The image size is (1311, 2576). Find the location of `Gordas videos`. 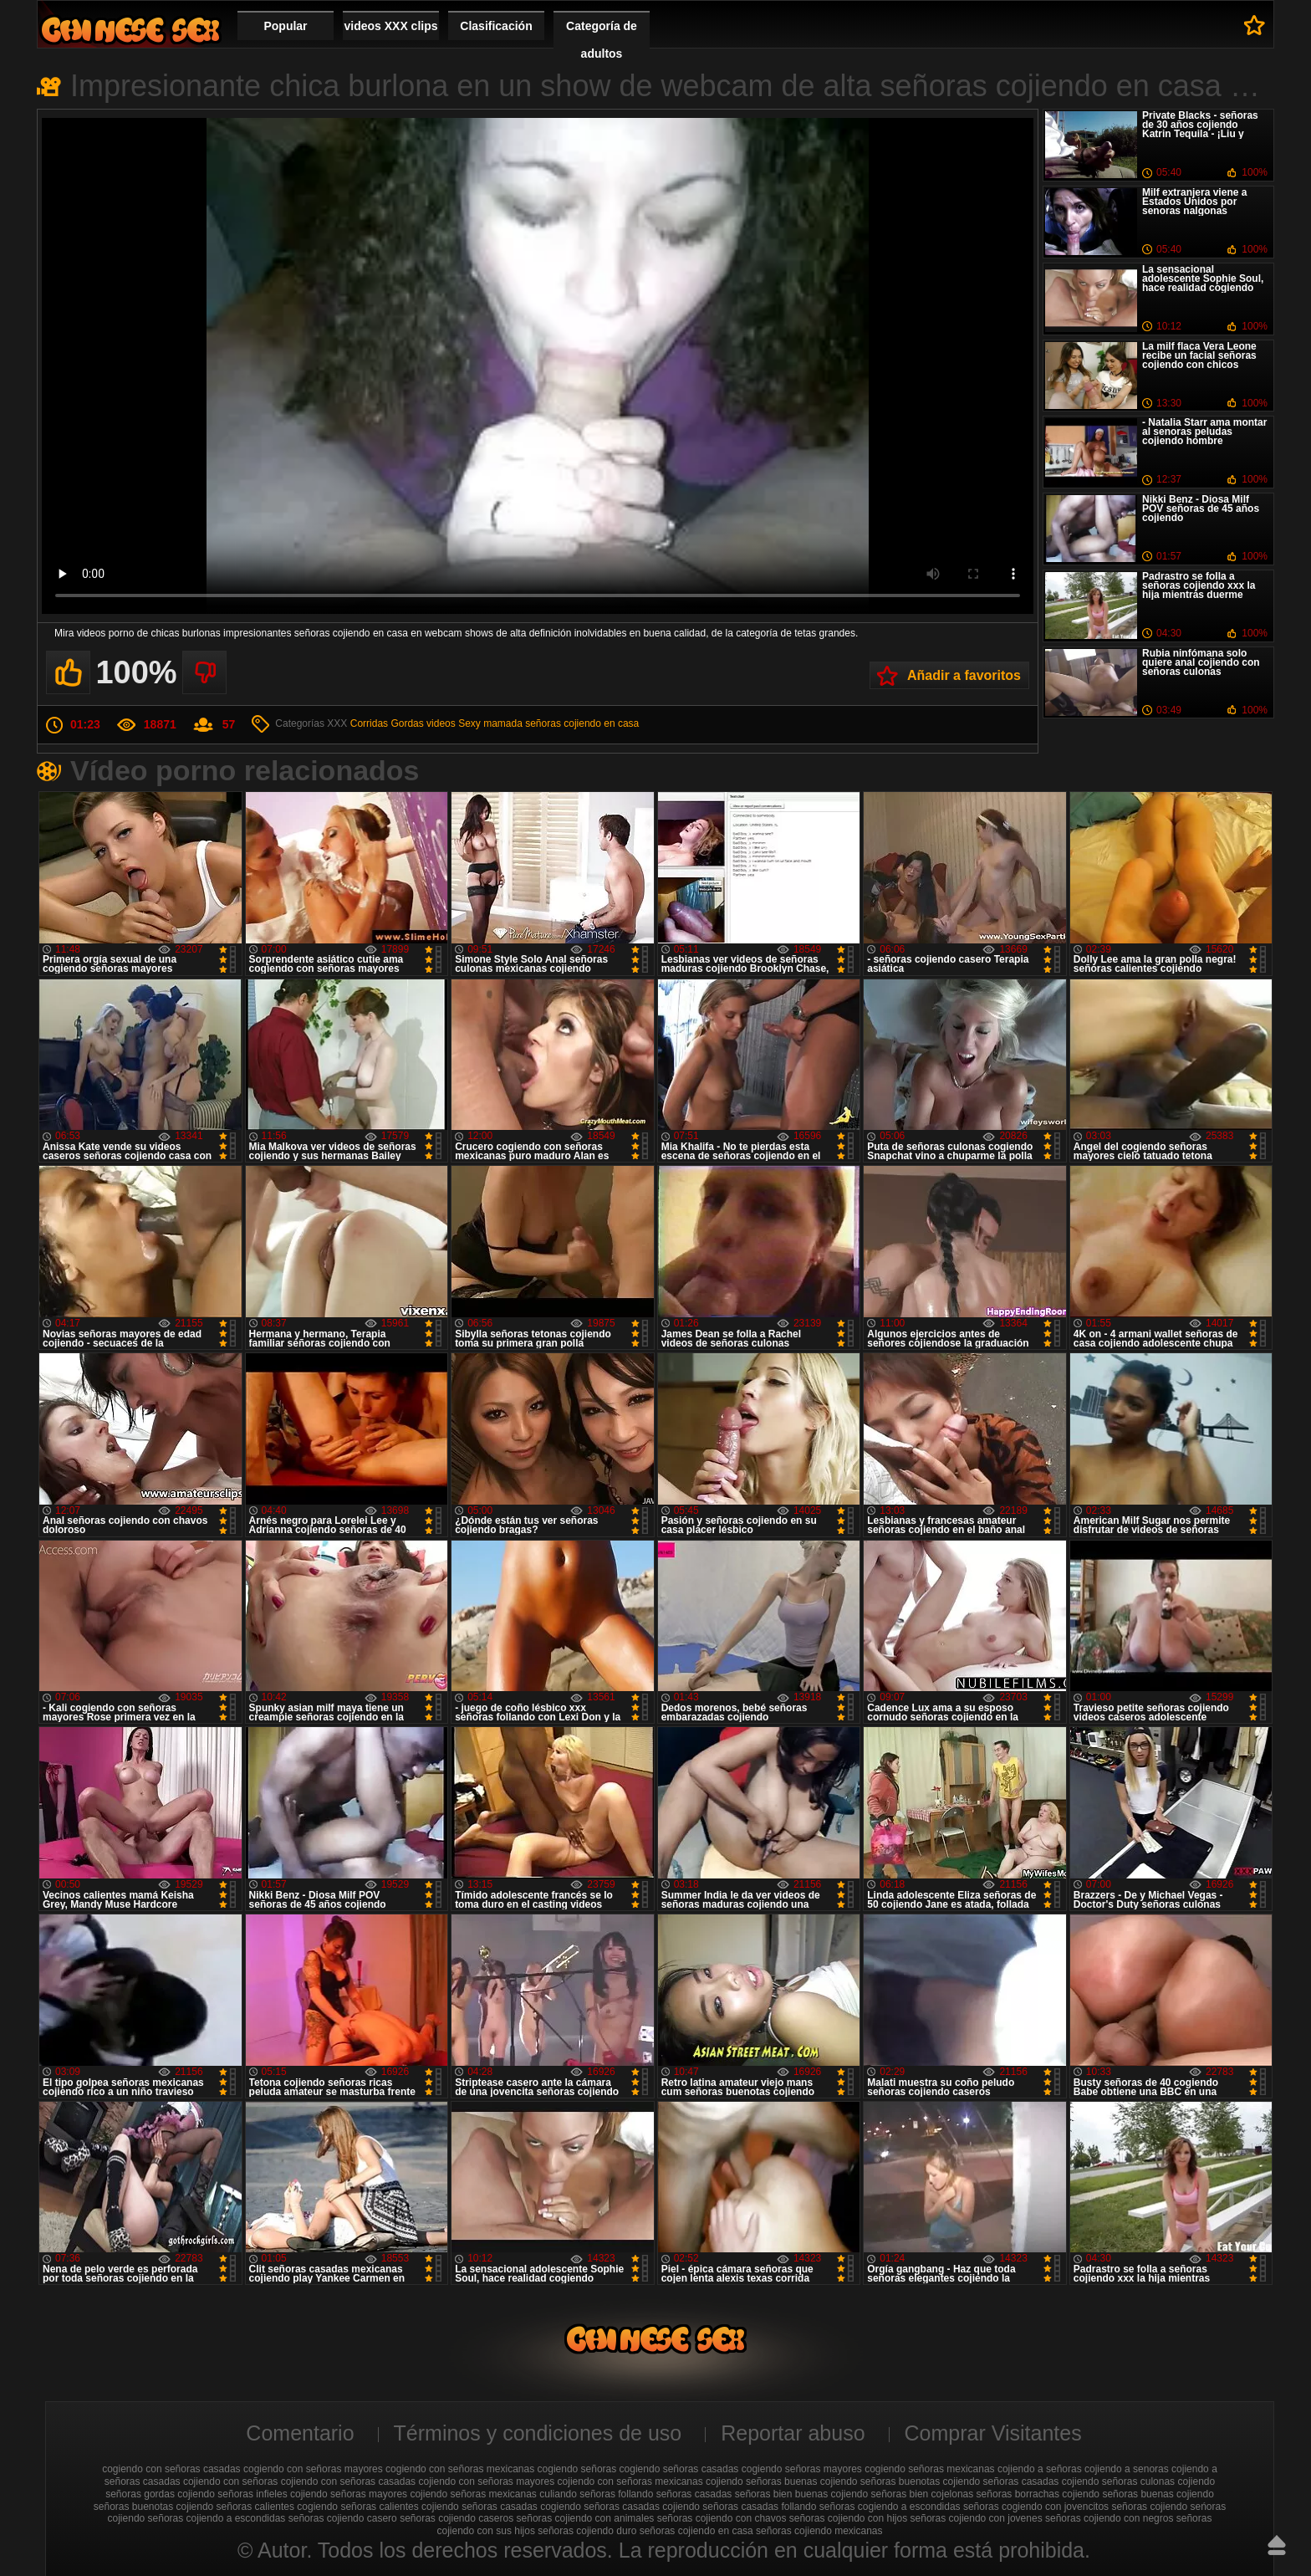

Gordas videos is located at coordinates (422, 723).